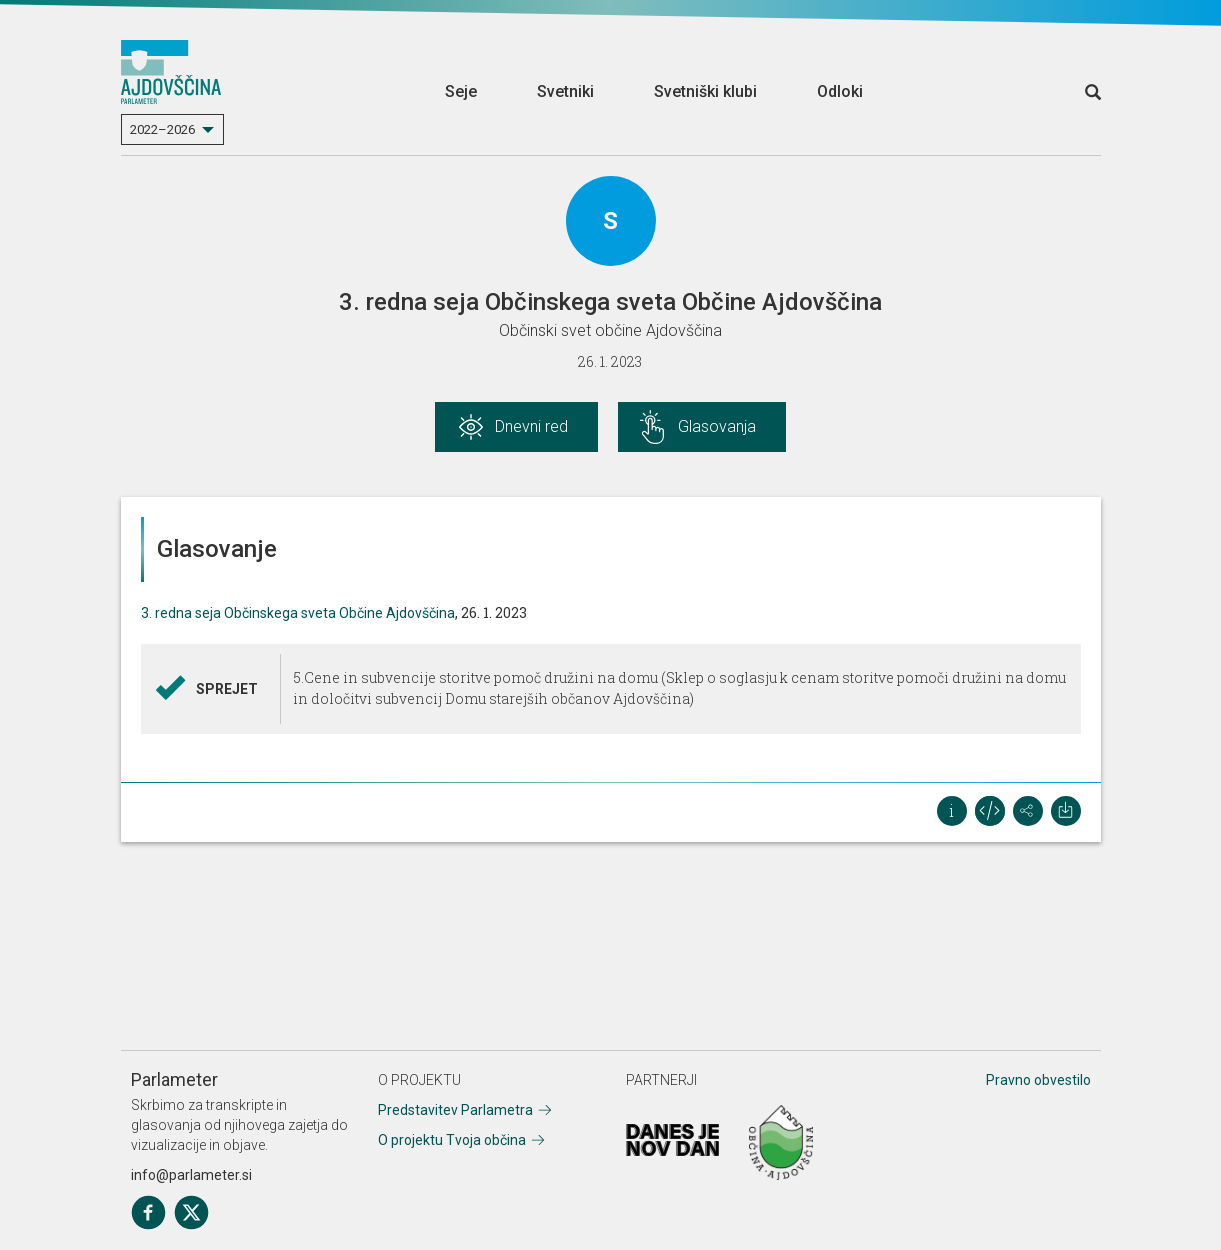  Describe the element at coordinates (452, 1140) in the screenshot. I see `O projektu Tvoja občina` at that location.